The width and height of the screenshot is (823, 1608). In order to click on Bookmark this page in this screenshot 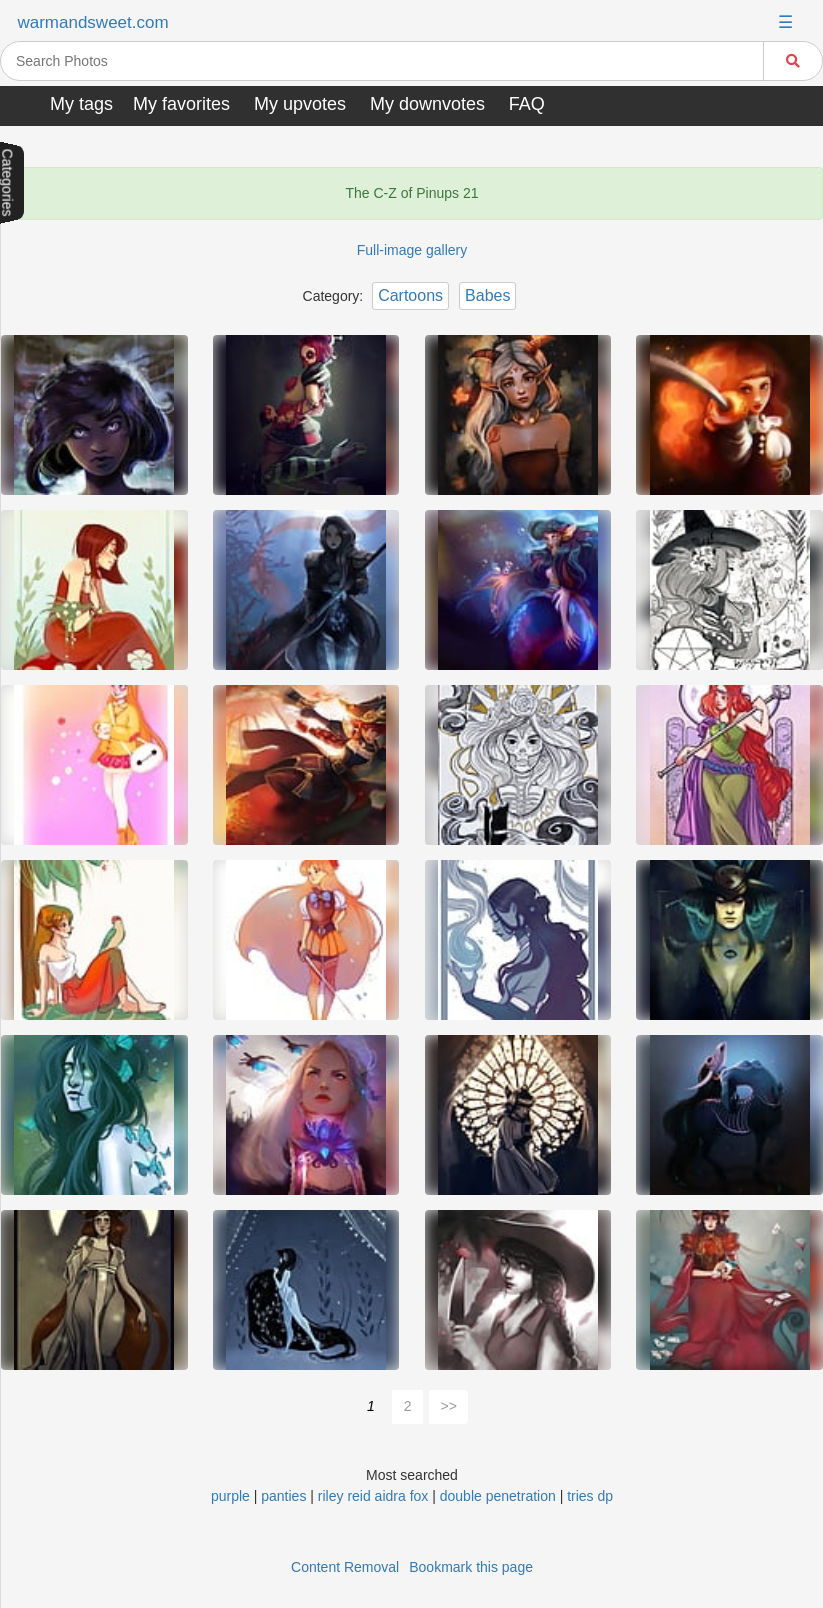, I will do `click(471, 1567)`.